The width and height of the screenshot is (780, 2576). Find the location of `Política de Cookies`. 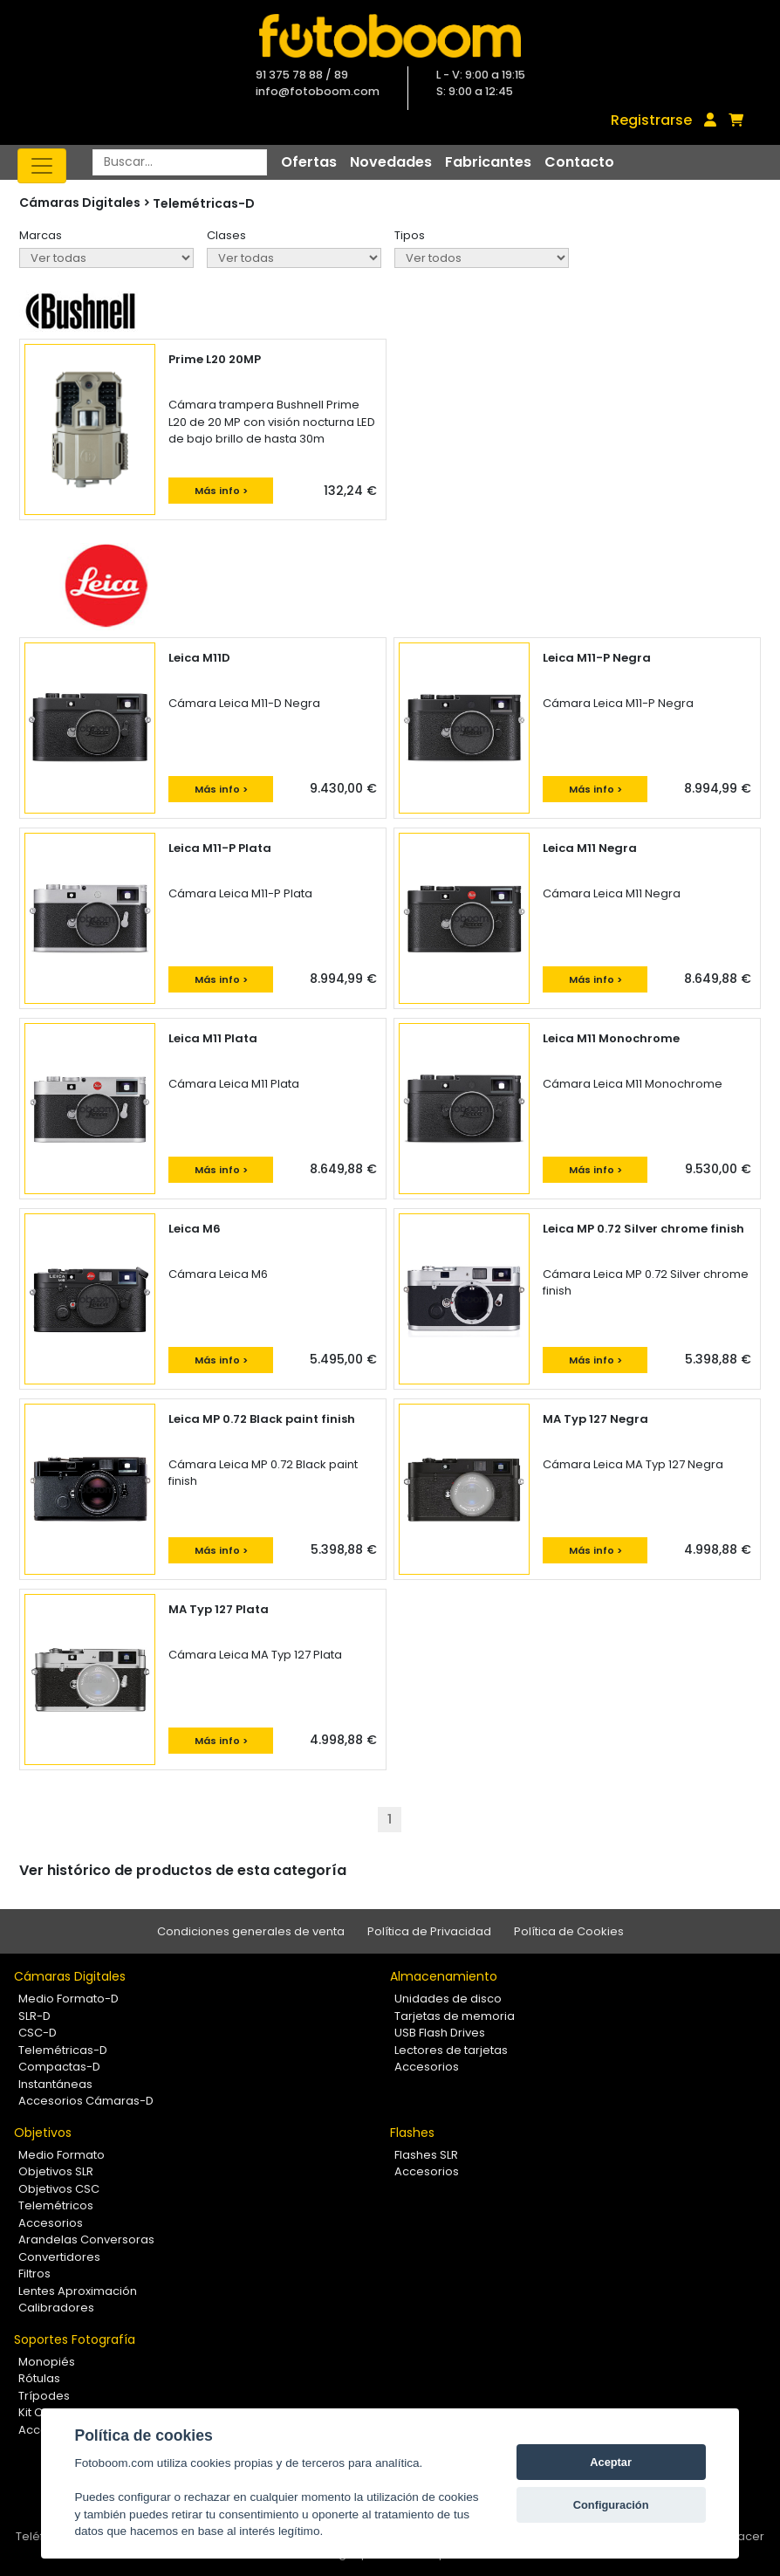

Política de Cookies is located at coordinates (569, 1931).